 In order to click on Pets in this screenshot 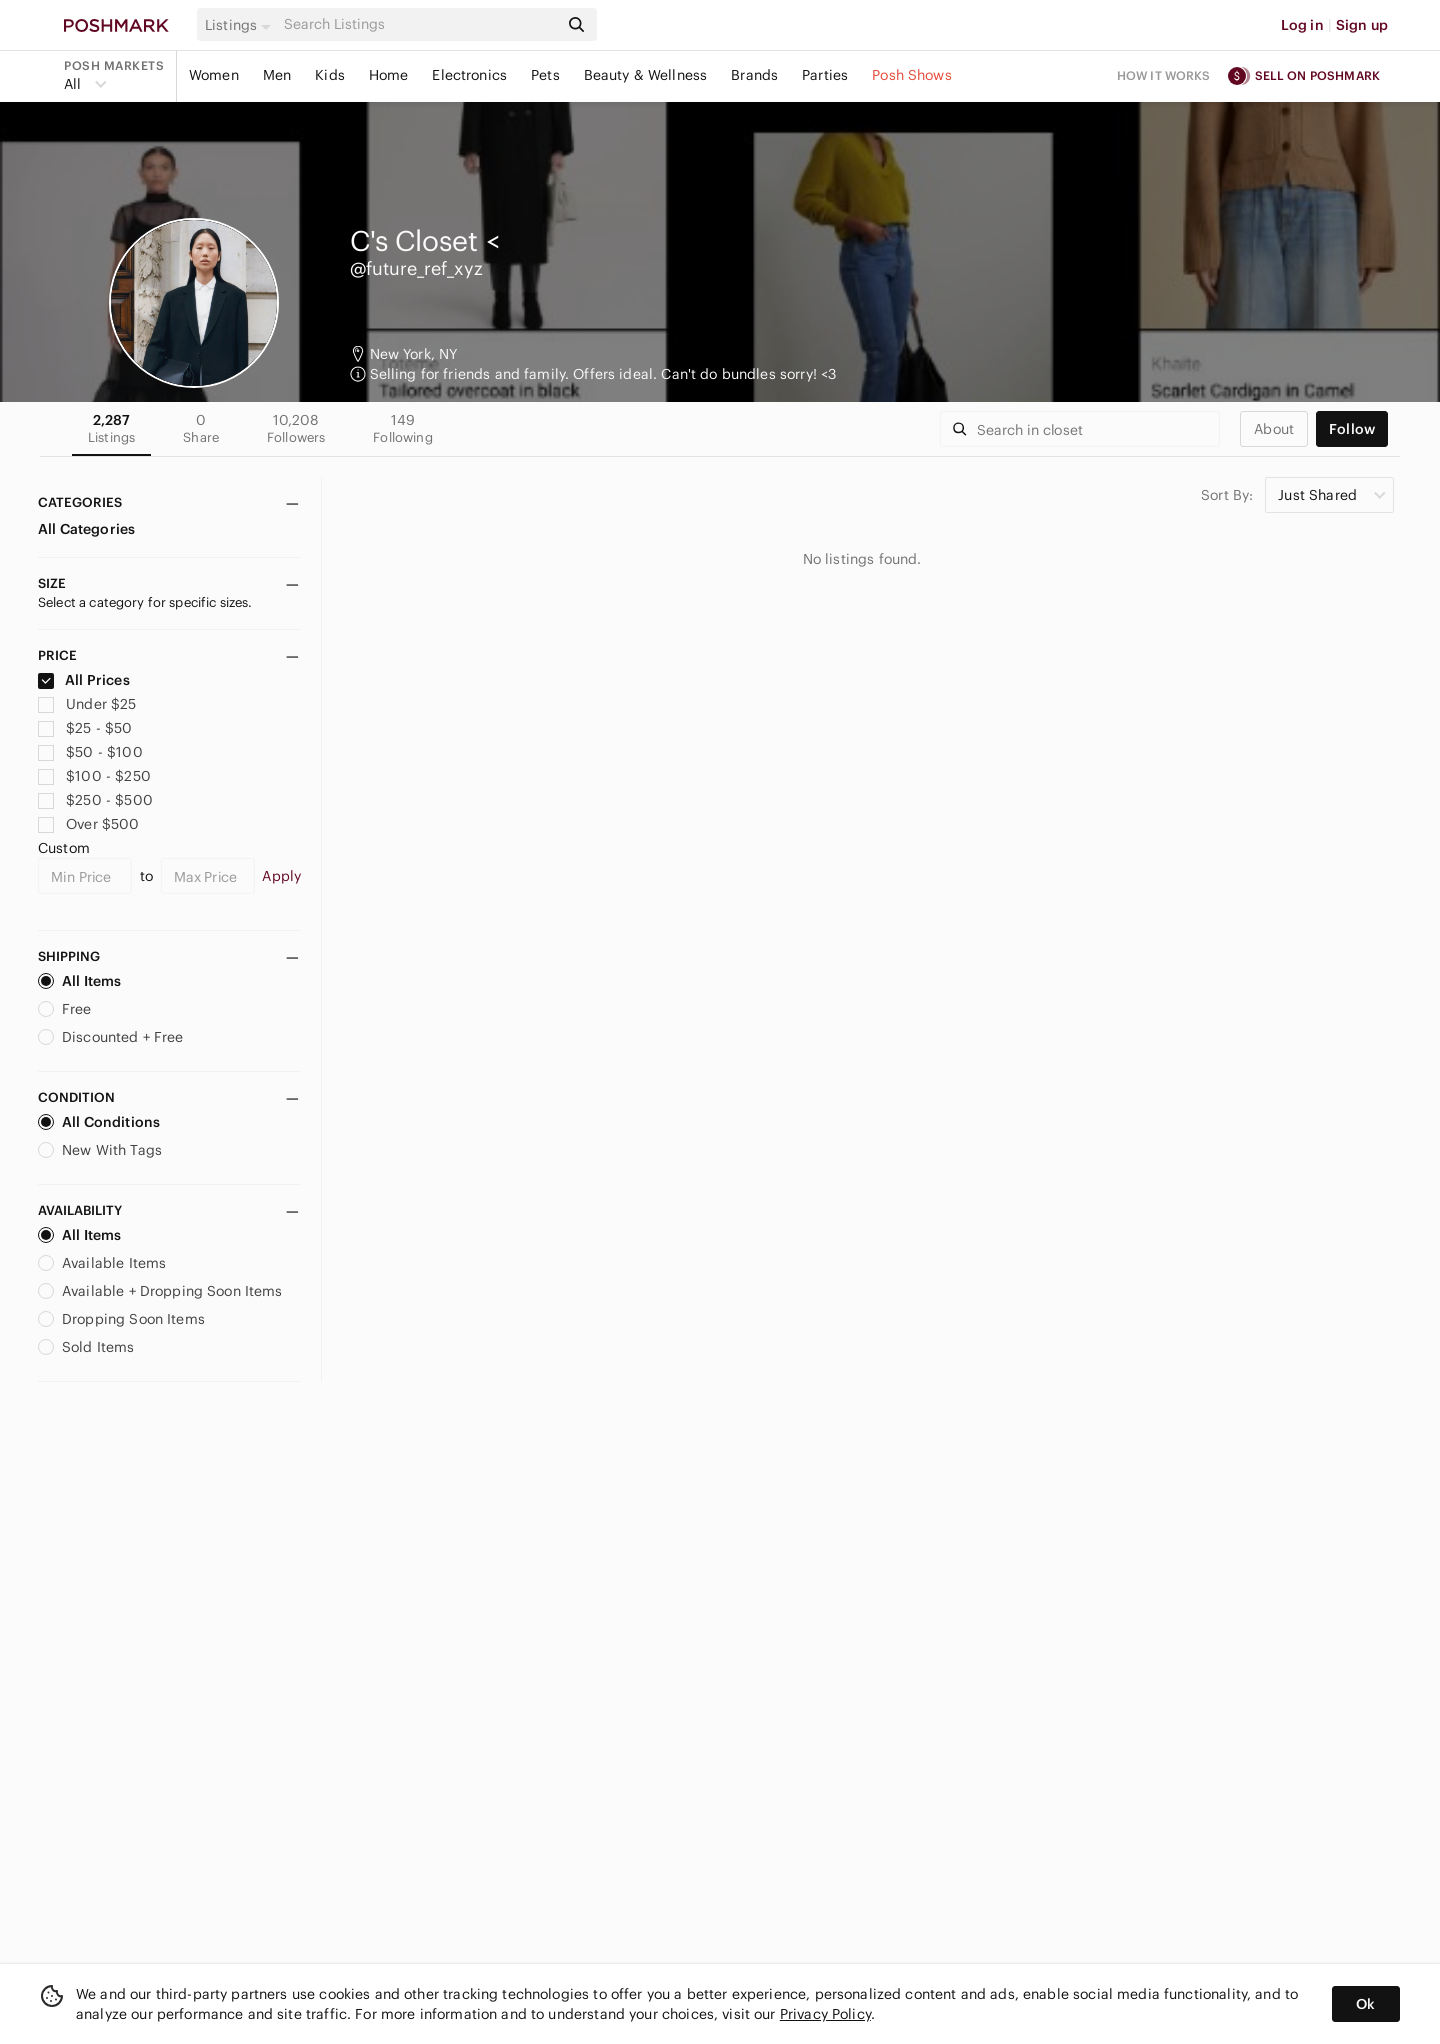, I will do `click(545, 75)`.